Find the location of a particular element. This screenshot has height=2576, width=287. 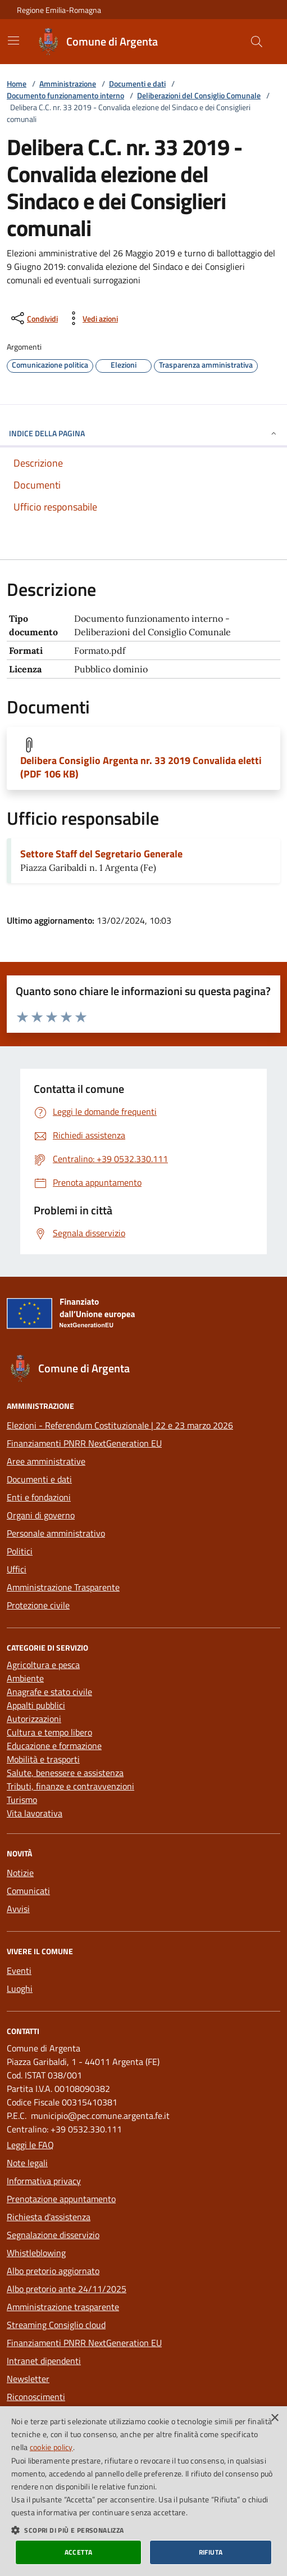

Luoghi is located at coordinates (20, 1988).